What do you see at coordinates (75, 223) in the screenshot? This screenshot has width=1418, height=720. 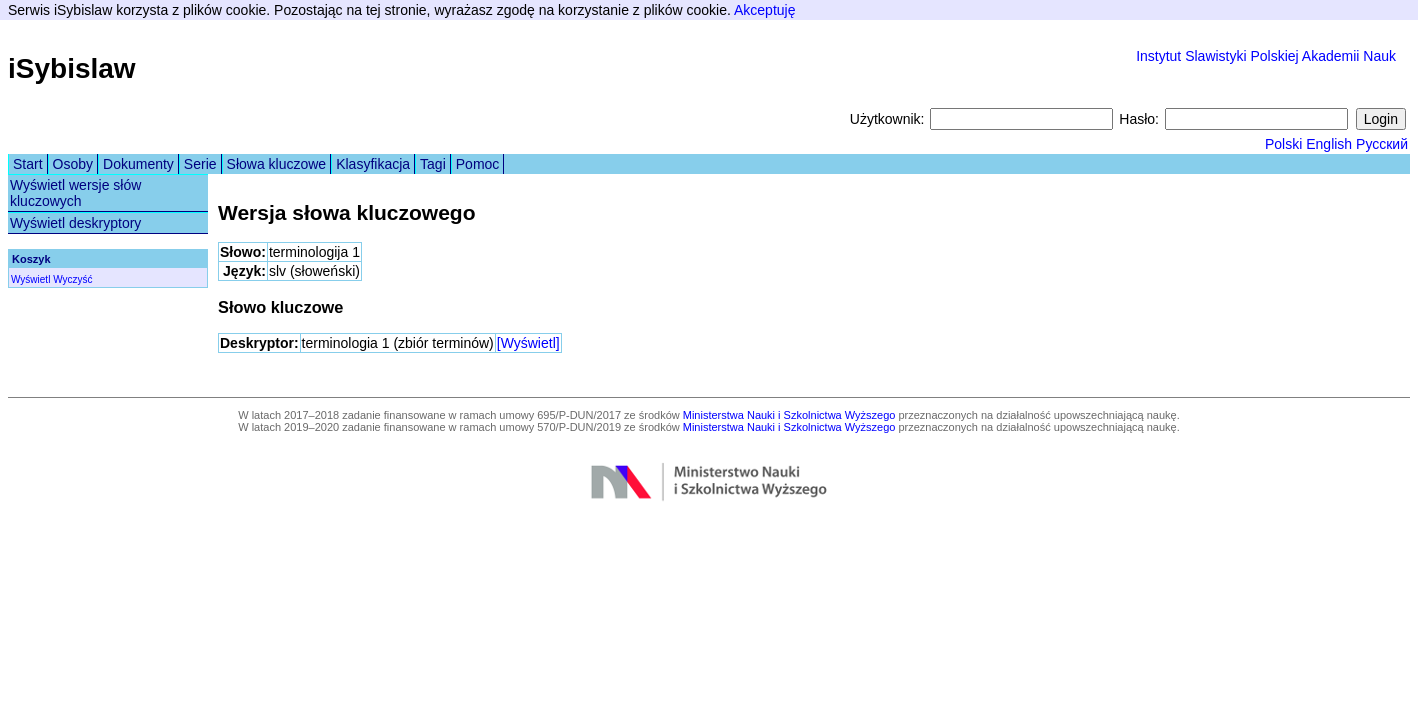 I see `Wyświetl deskryptory` at bounding box center [75, 223].